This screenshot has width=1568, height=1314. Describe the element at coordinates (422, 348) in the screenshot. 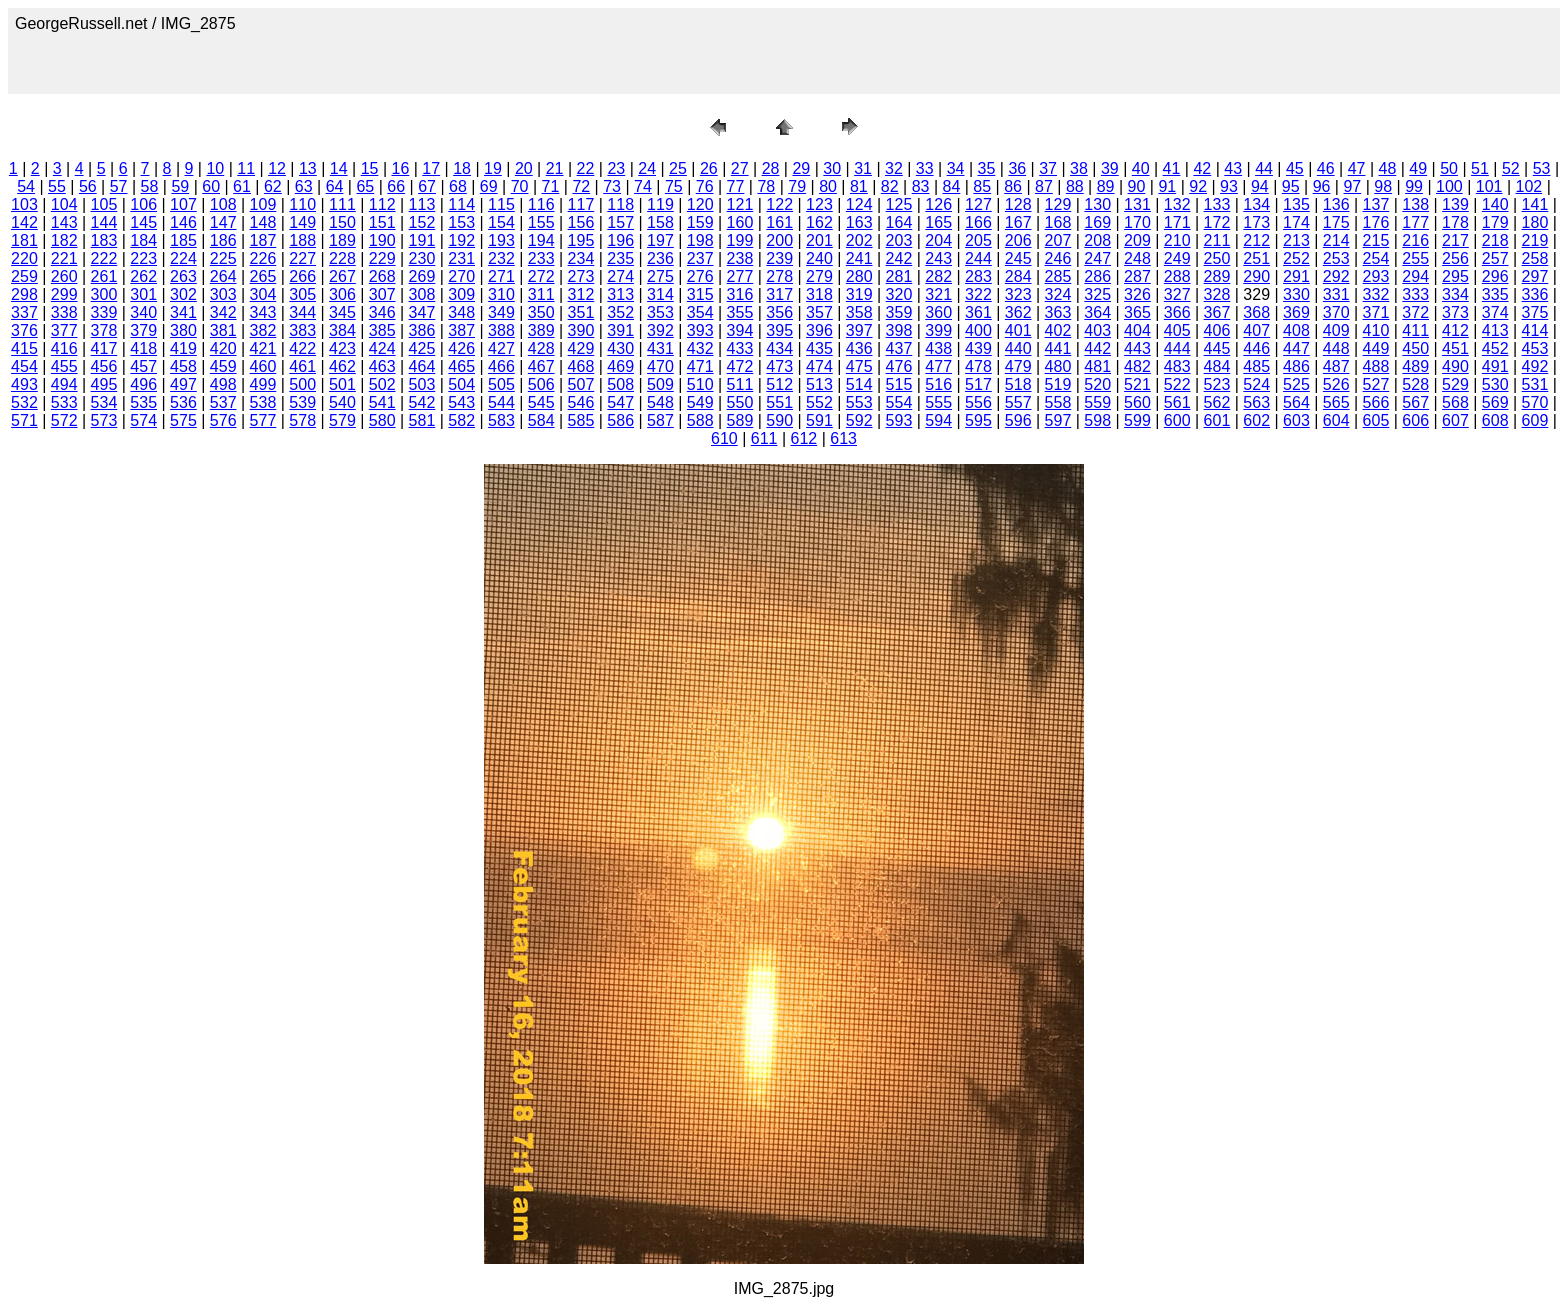

I see `425` at that location.